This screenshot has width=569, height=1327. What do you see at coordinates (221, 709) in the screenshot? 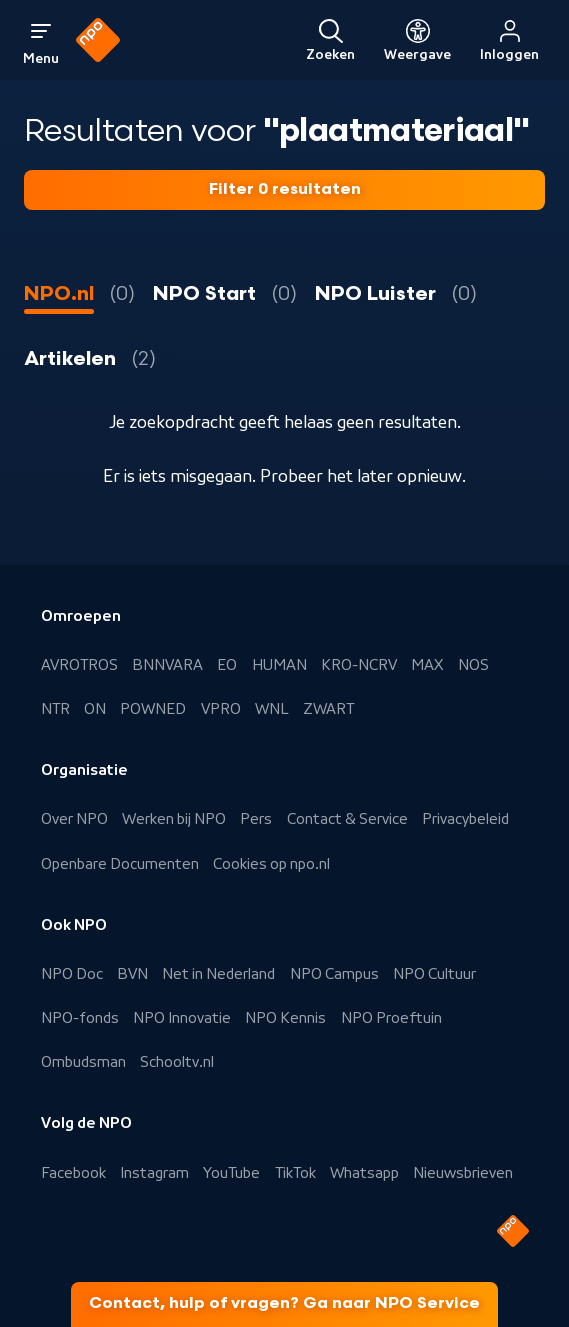
I see `VPRO` at bounding box center [221, 709].